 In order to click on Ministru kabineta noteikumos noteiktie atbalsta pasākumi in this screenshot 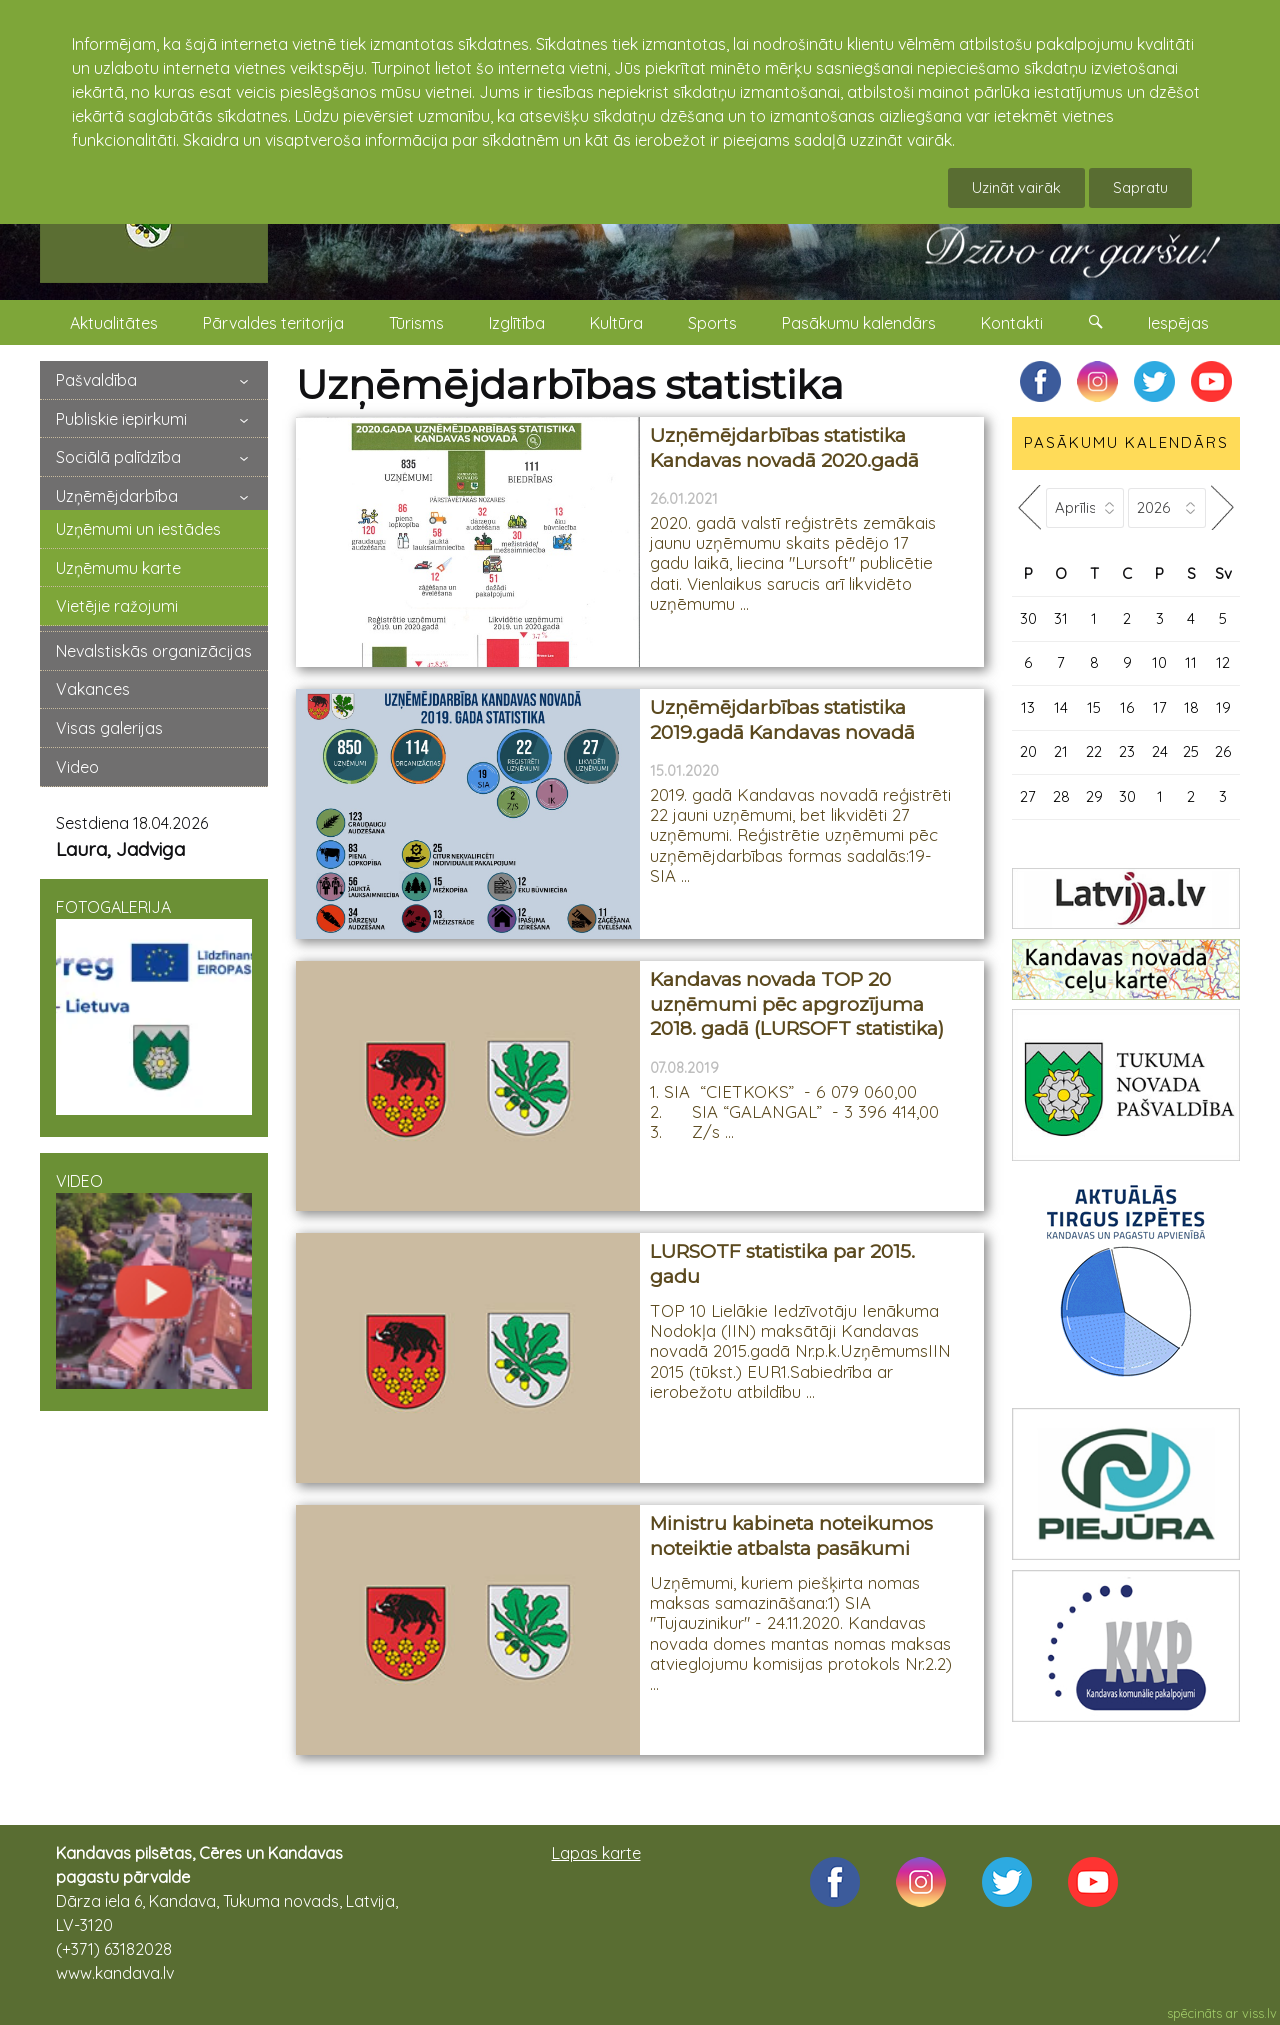, I will do `click(791, 1536)`.